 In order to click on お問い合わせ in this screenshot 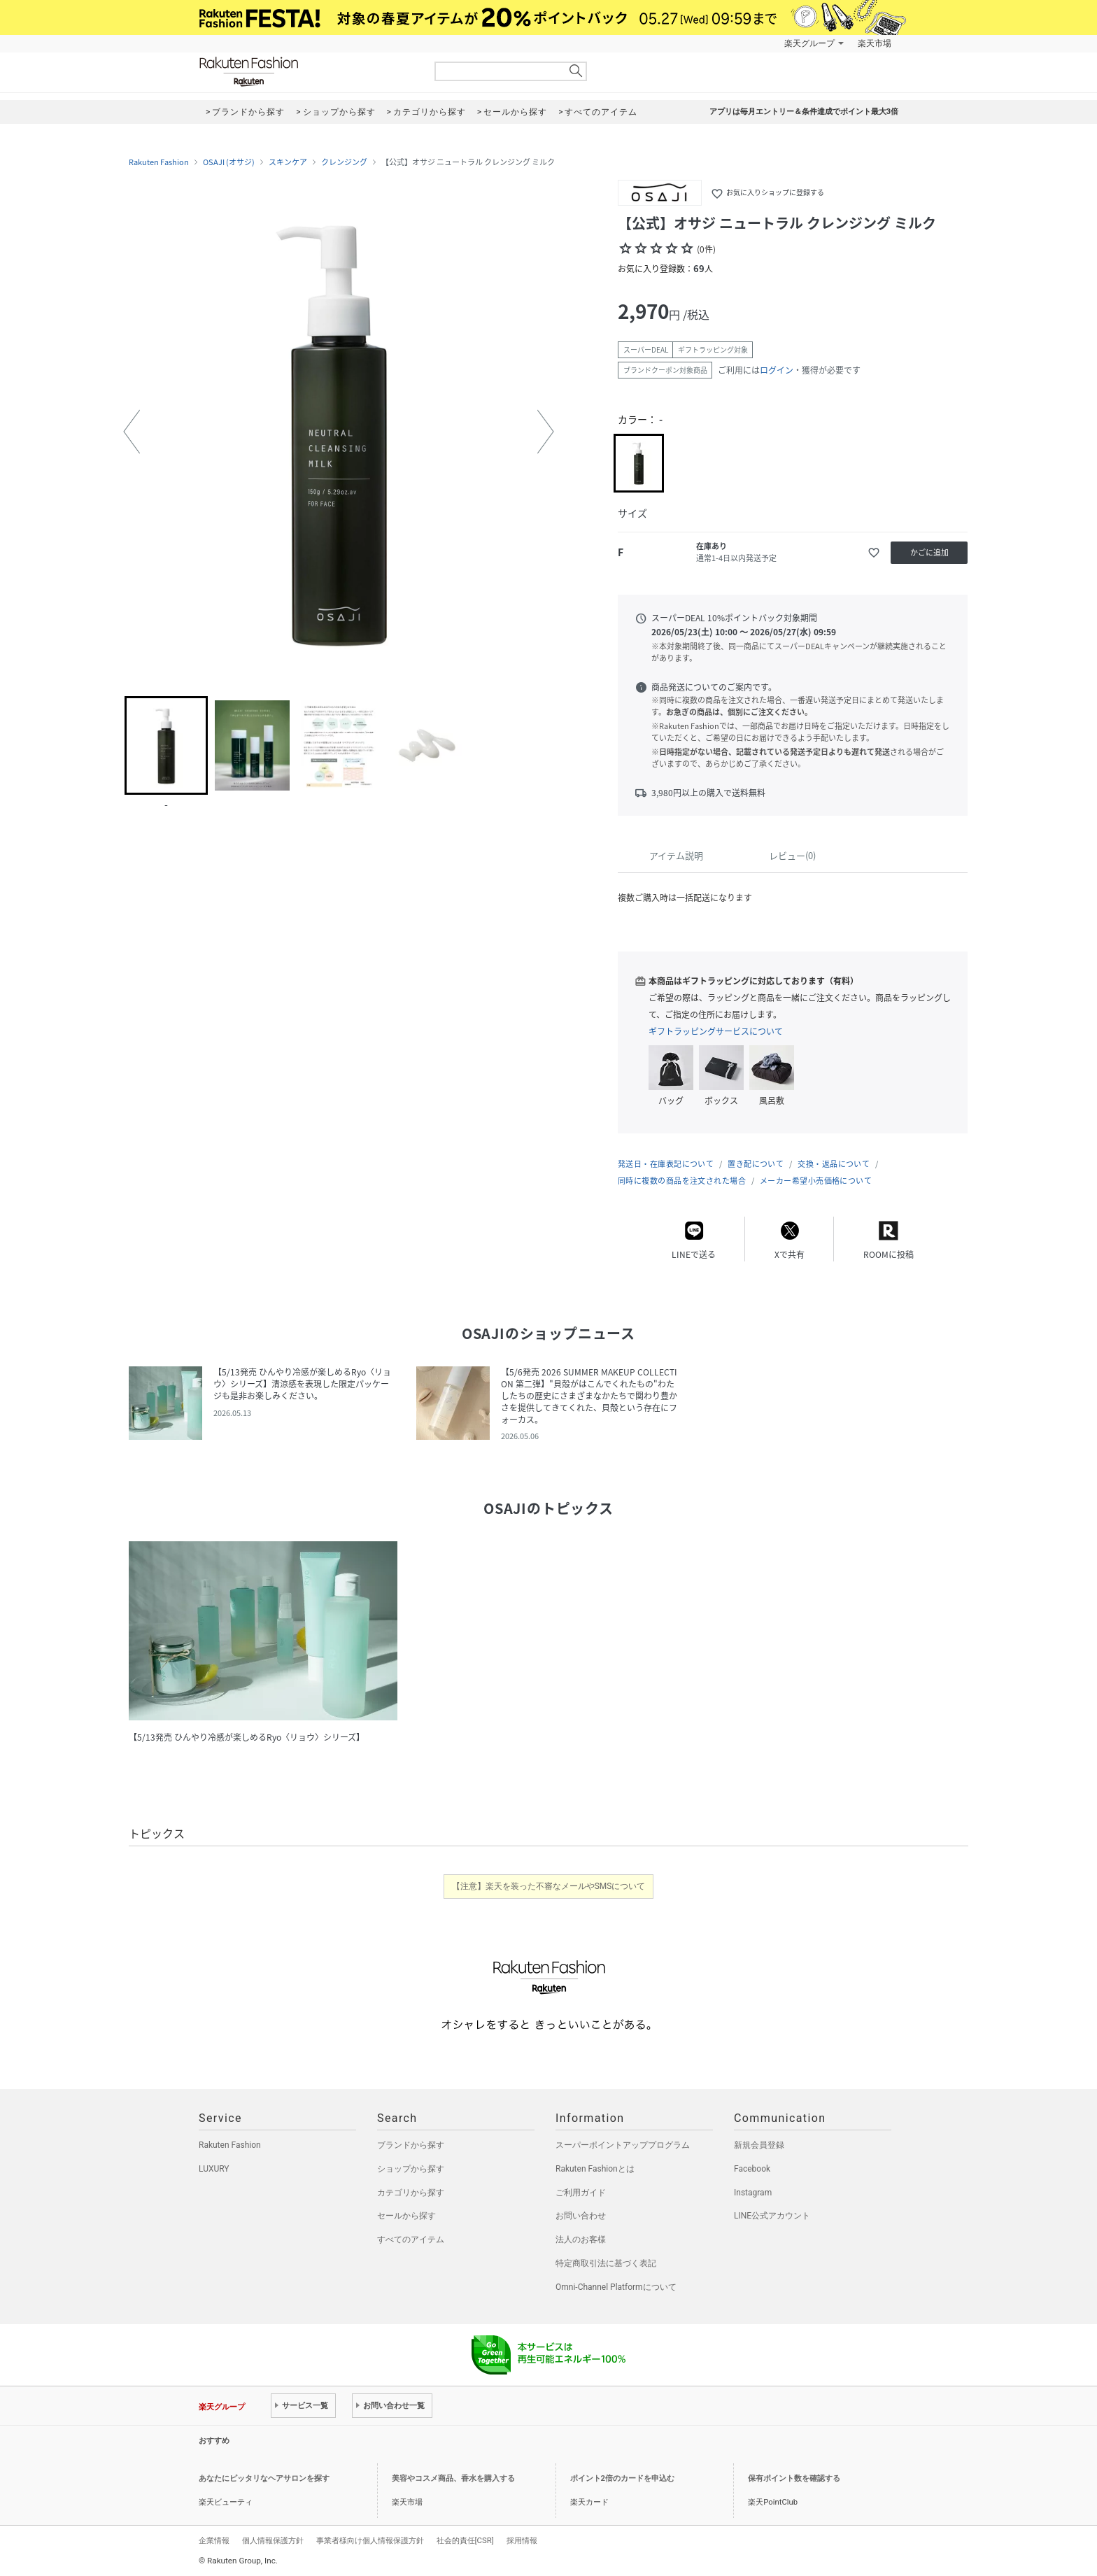, I will do `click(580, 2216)`.